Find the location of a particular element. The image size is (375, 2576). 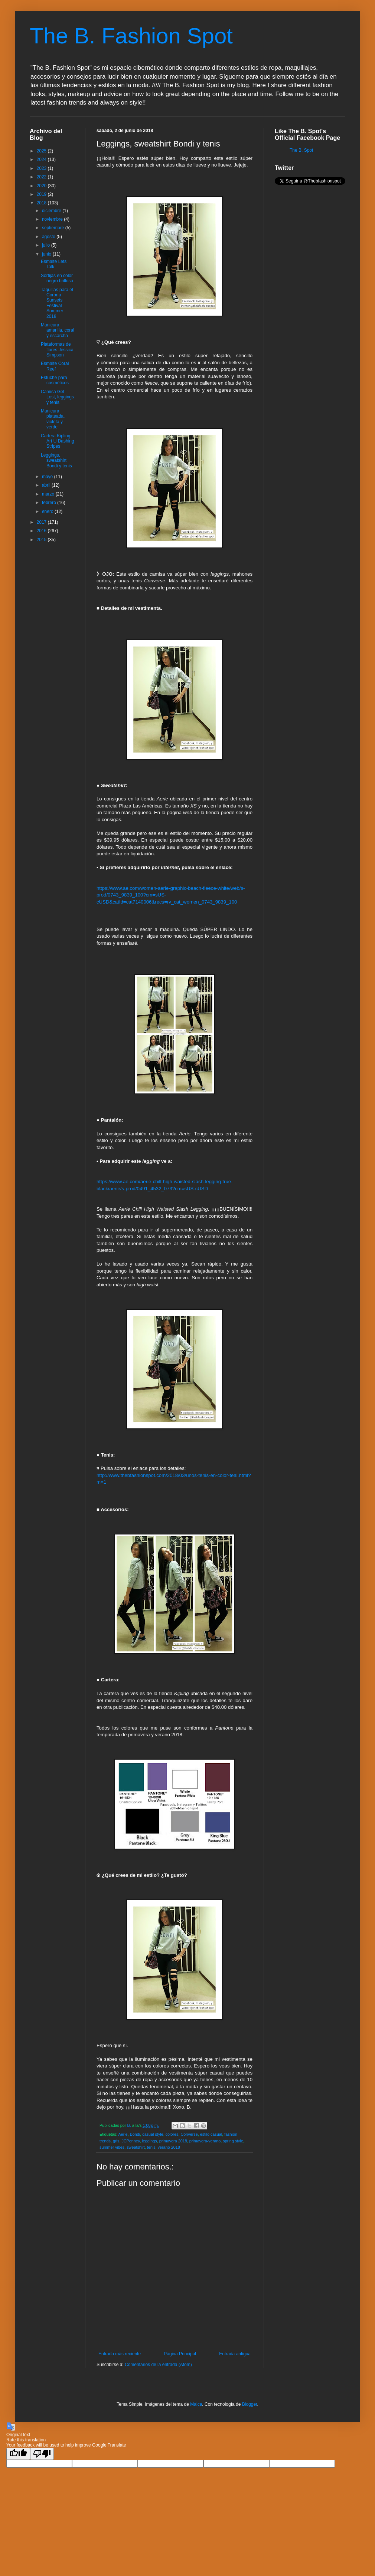

sweatshirt is located at coordinates (136, 2147).